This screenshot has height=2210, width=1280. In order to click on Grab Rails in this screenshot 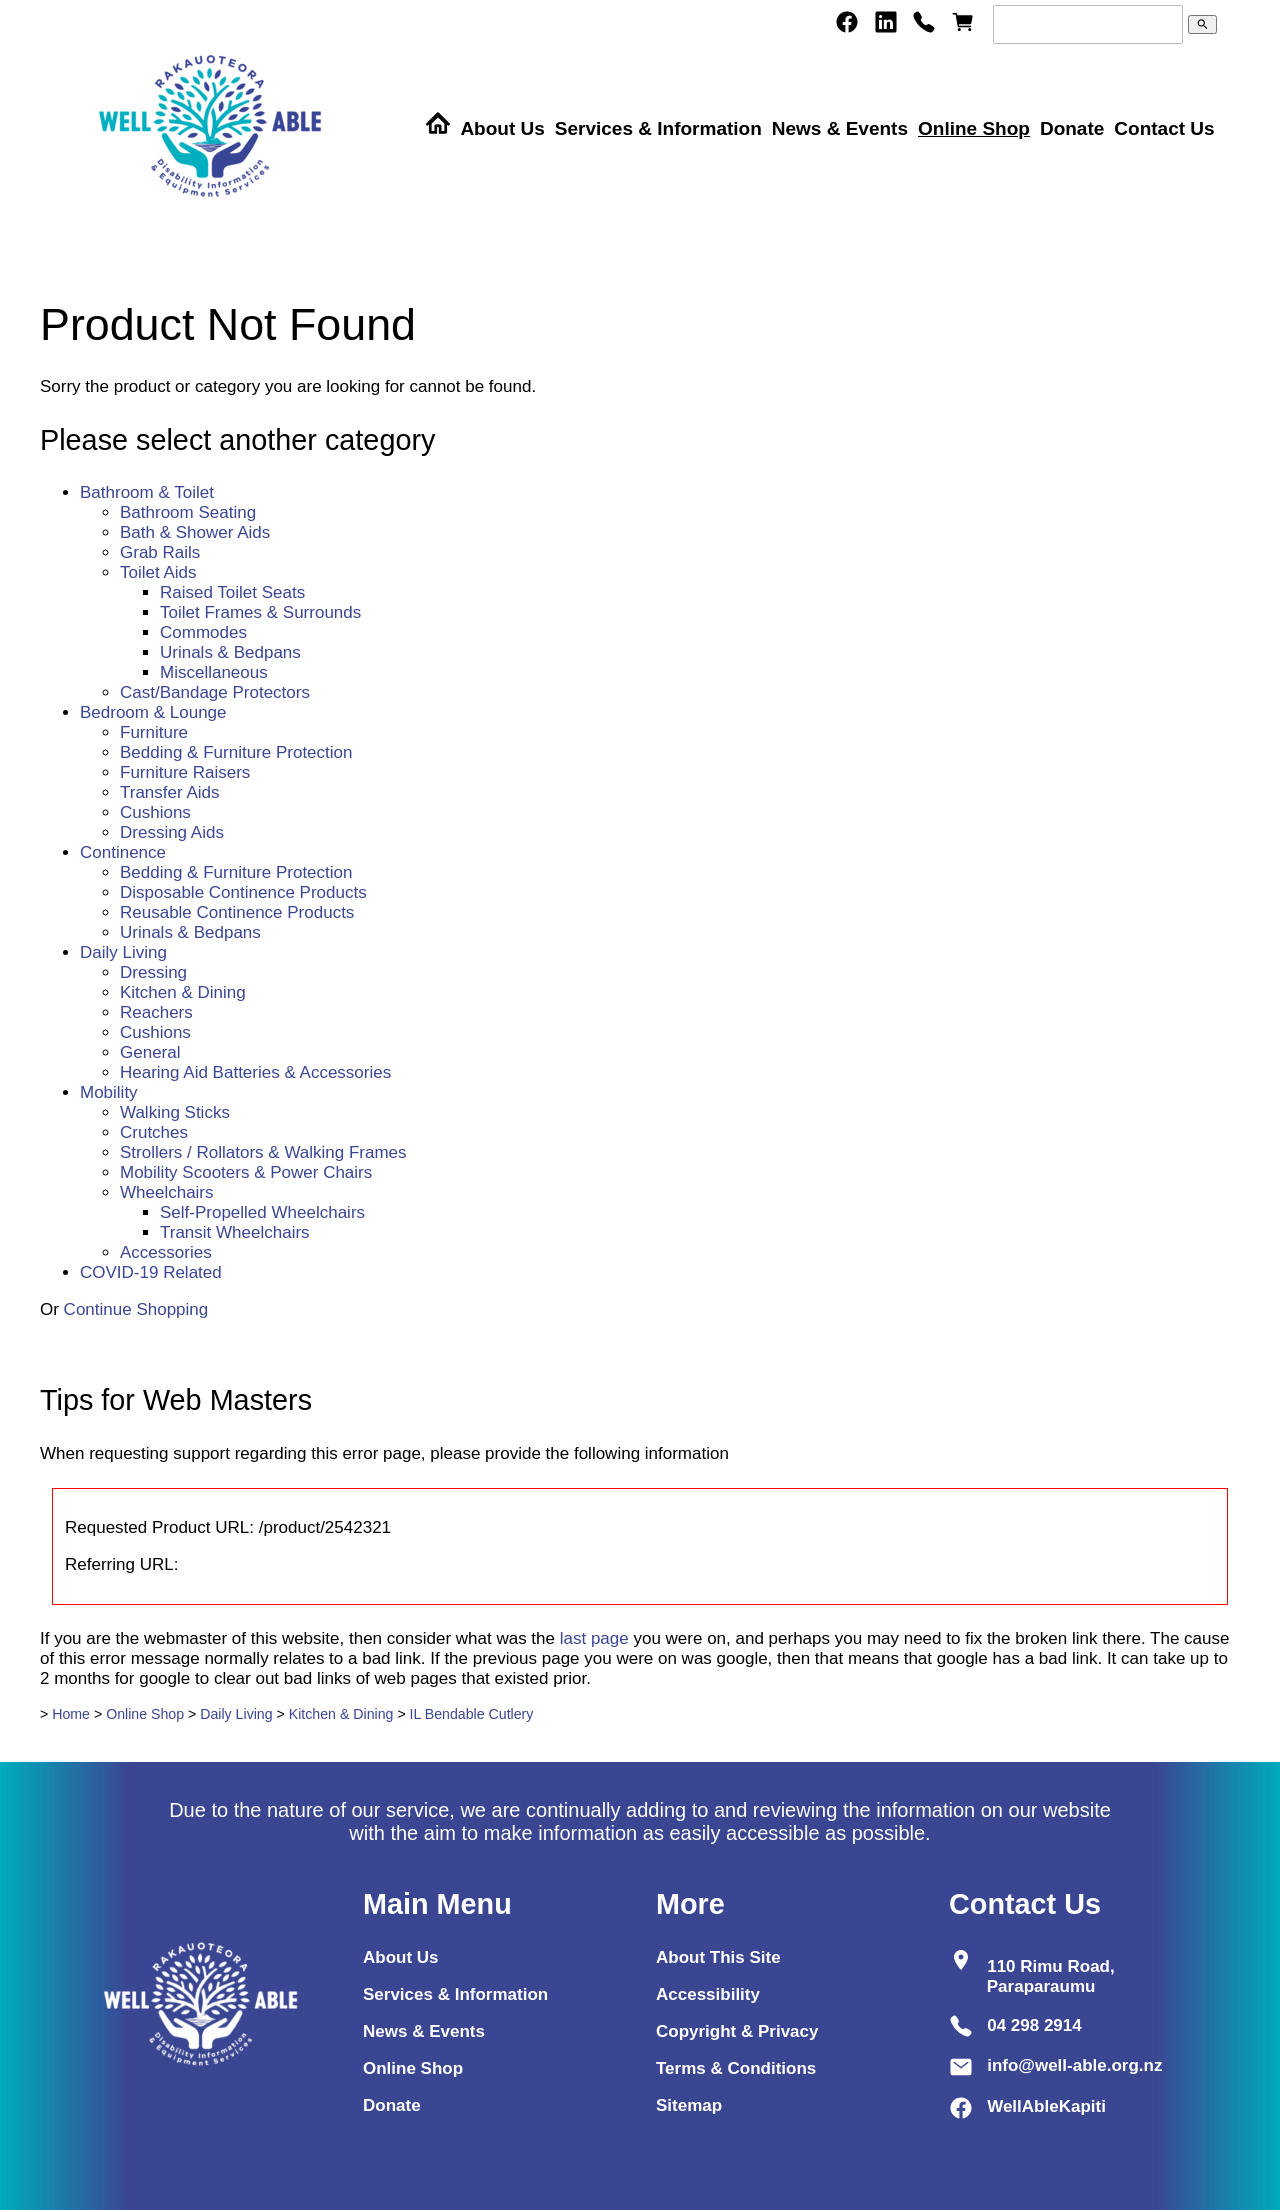, I will do `click(160, 552)`.